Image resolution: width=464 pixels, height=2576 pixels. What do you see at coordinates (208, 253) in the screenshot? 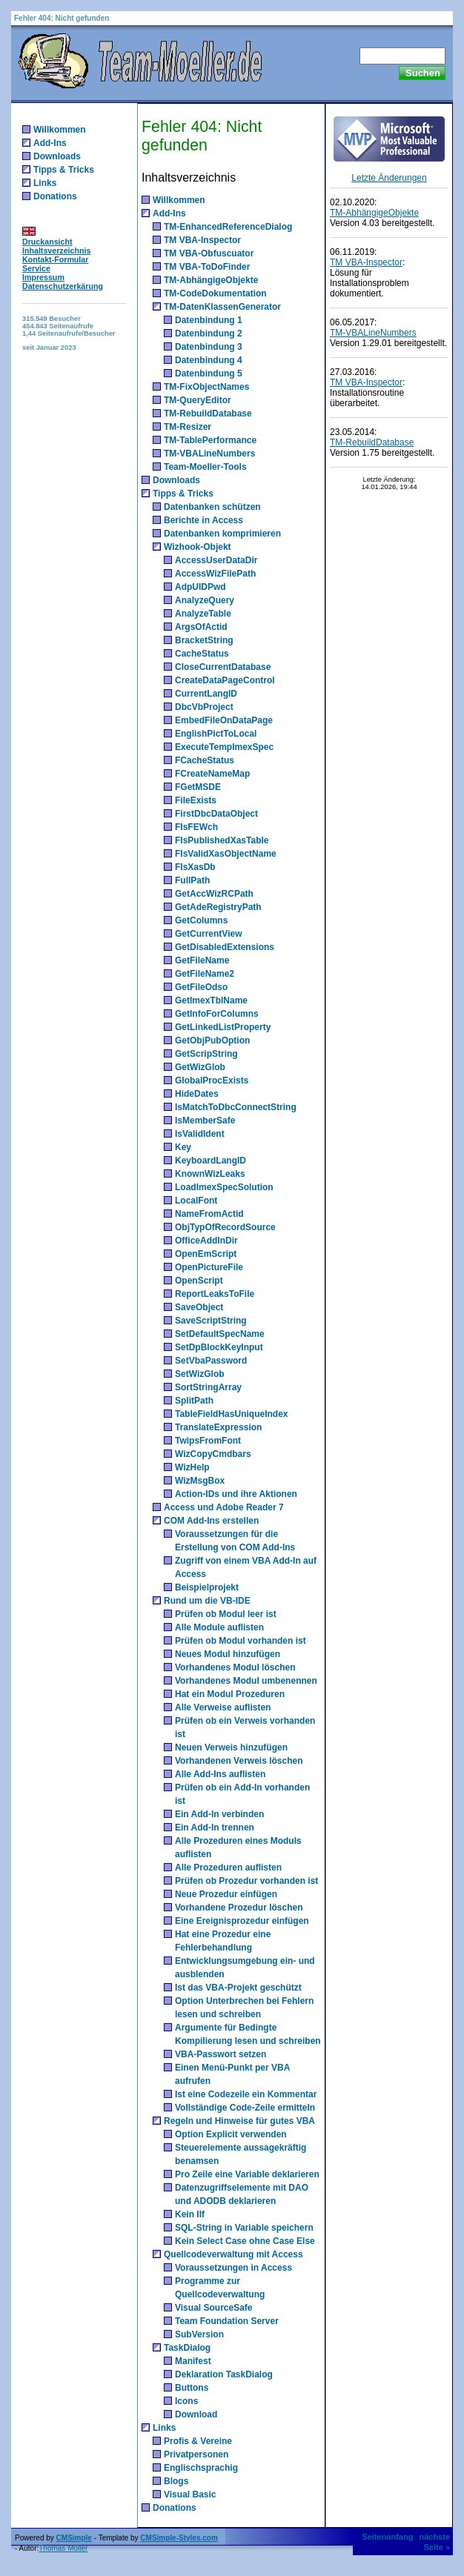
I see `TM VBA-Obfuscuator` at bounding box center [208, 253].